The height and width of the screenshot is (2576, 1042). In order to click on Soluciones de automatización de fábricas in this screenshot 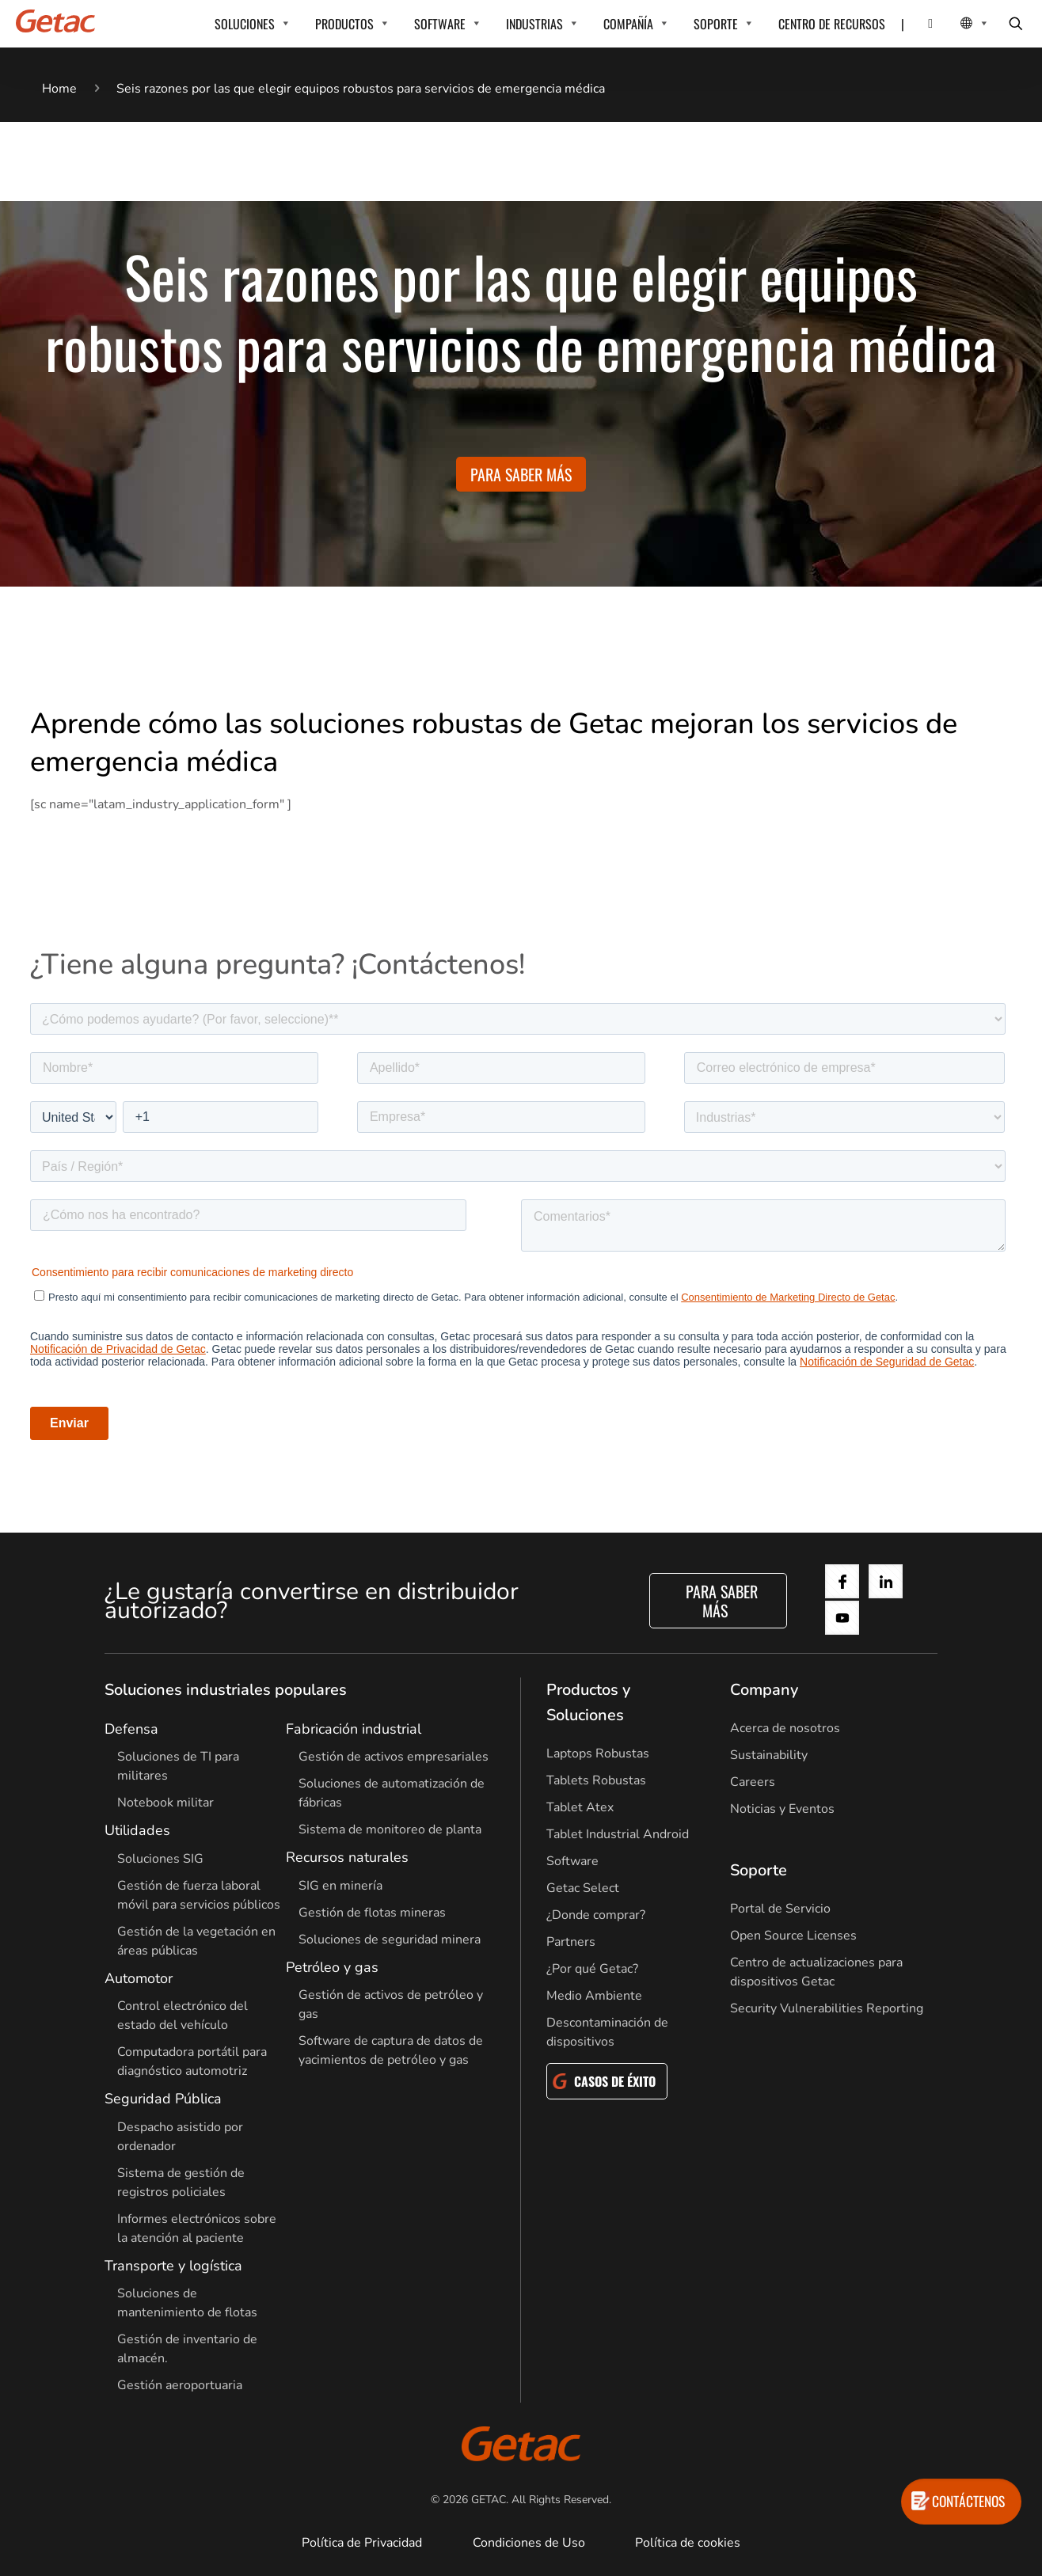, I will do `click(392, 1793)`.